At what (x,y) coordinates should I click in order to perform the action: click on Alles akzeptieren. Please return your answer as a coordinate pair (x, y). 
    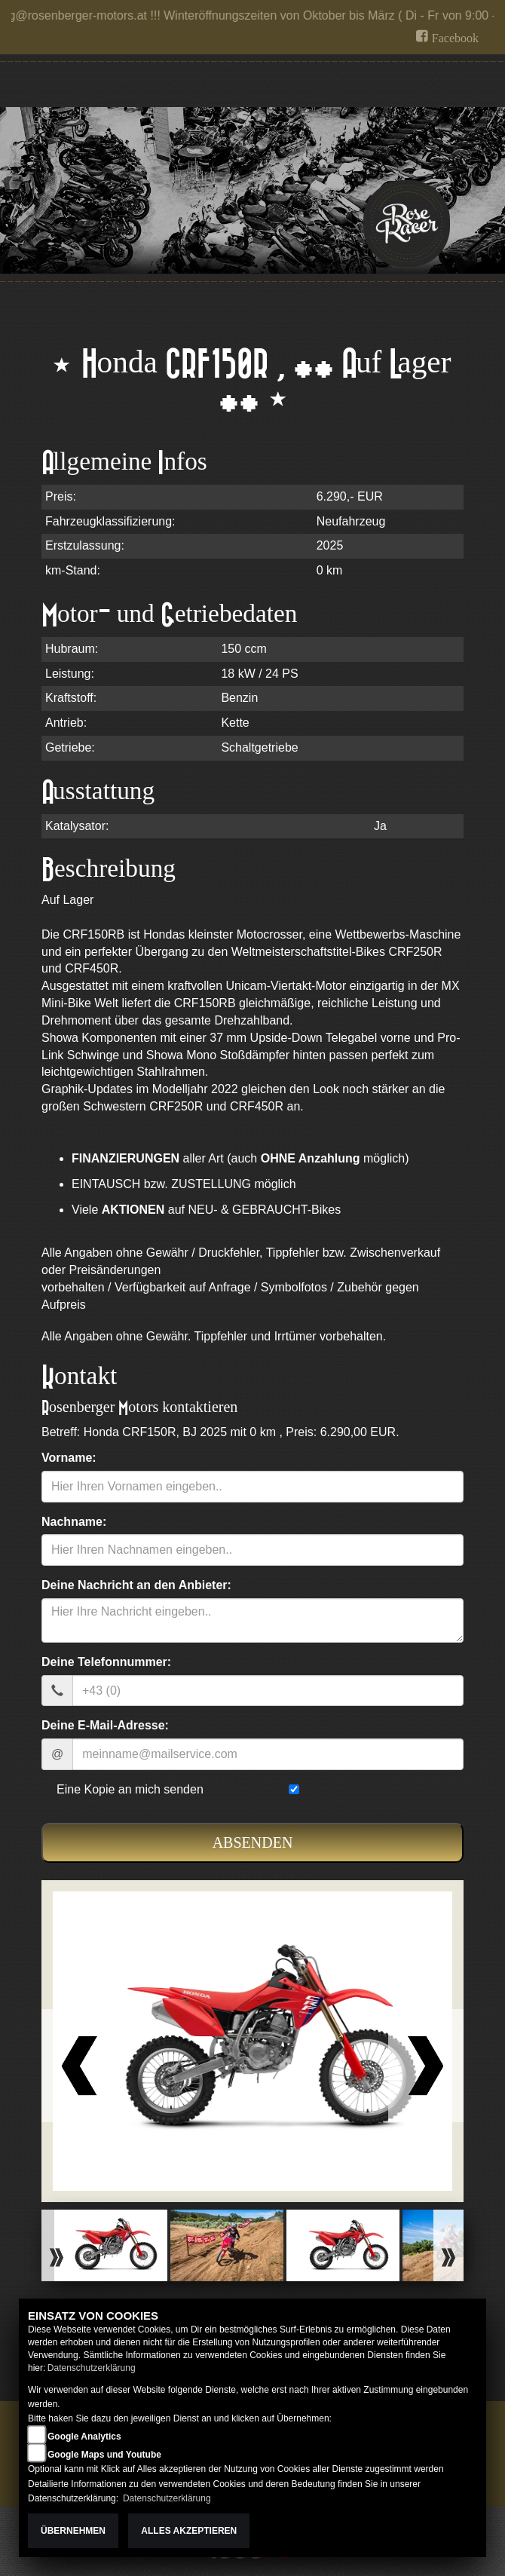
    Looking at the image, I should click on (189, 2530).